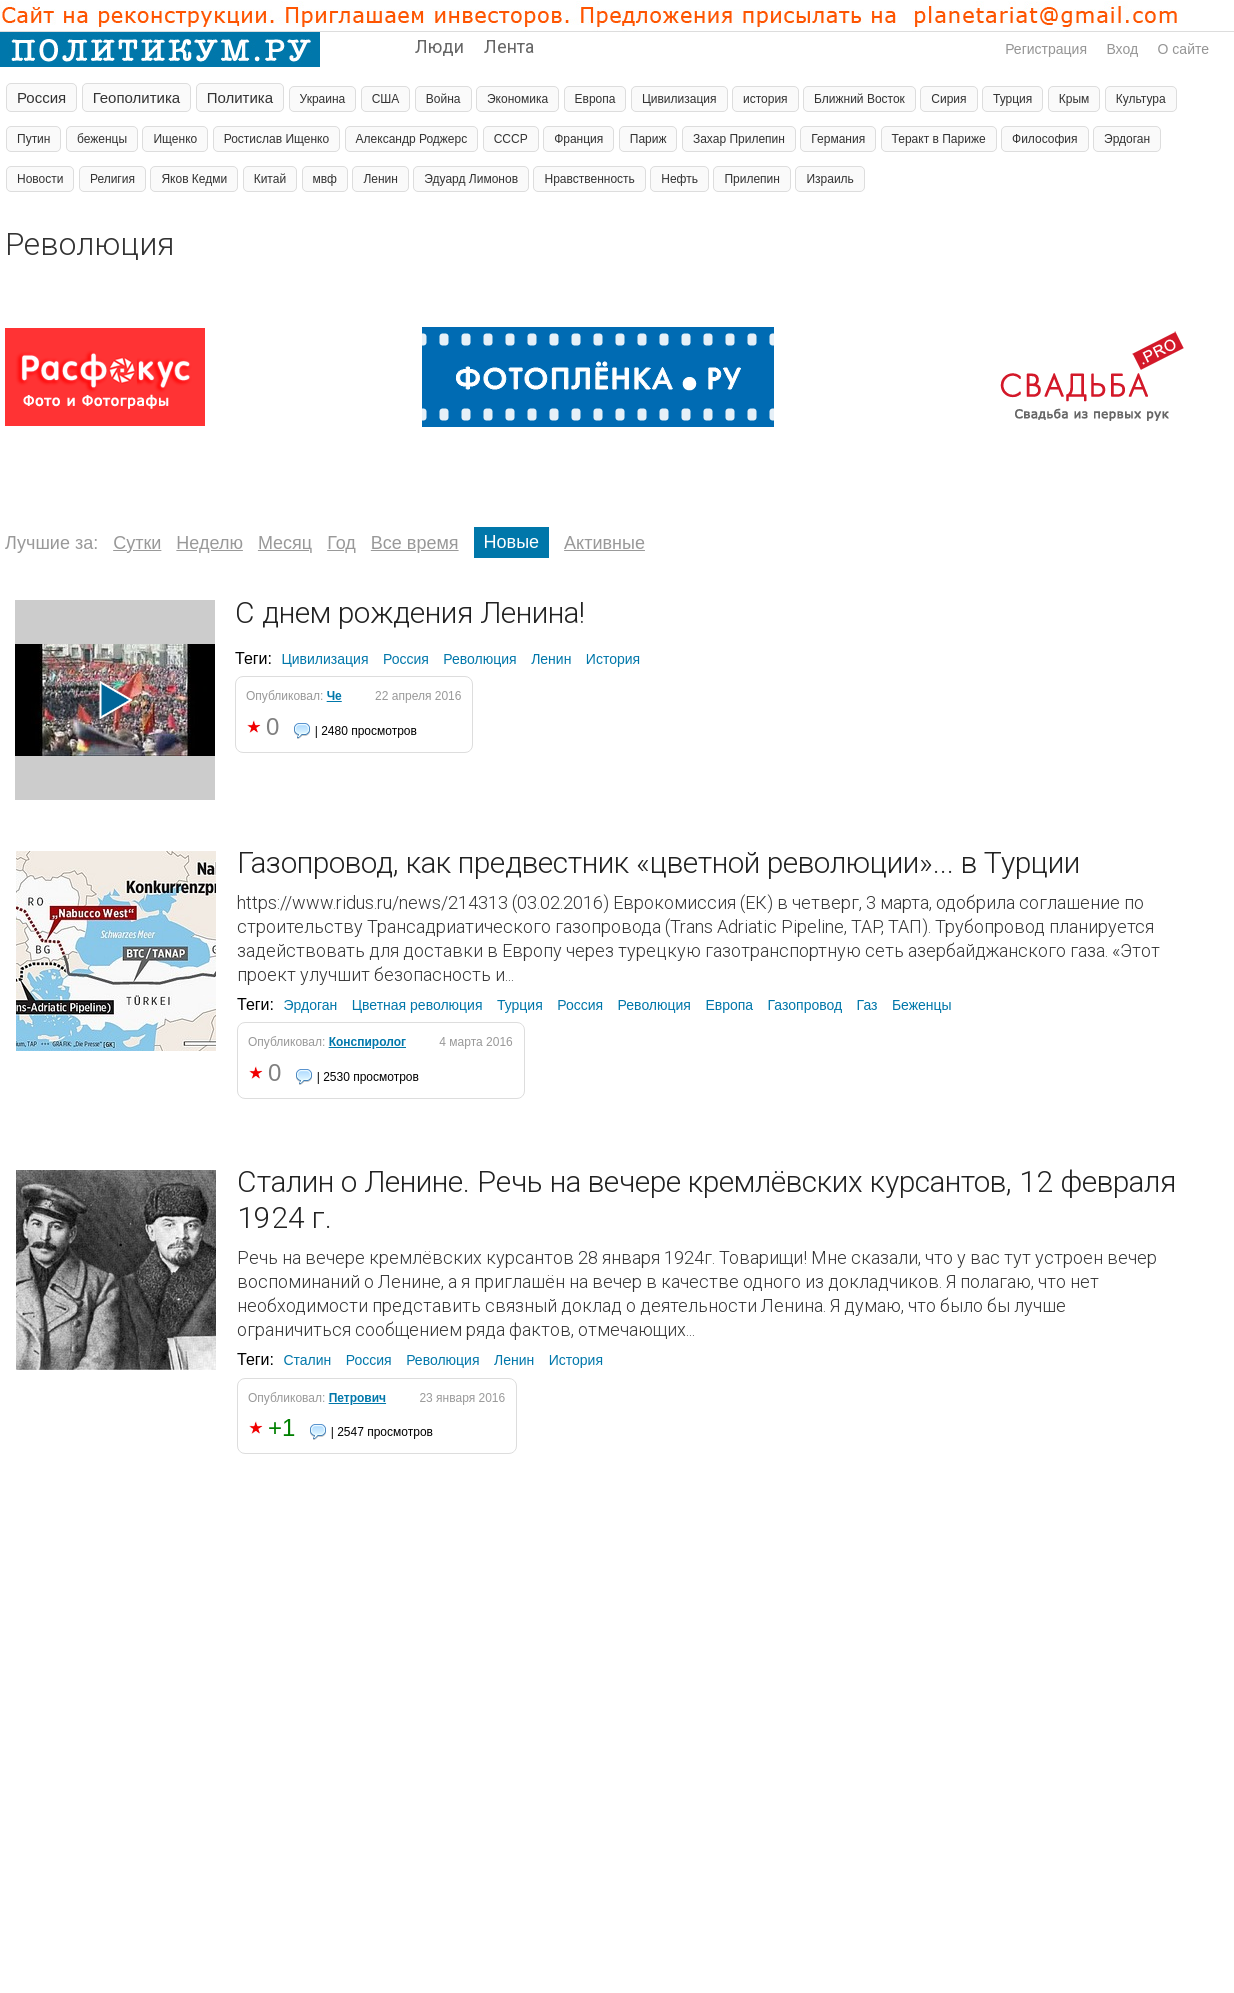 This screenshot has height=1993, width=1234. What do you see at coordinates (285, 543) in the screenshot?
I see `Месяц` at bounding box center [285, 543].